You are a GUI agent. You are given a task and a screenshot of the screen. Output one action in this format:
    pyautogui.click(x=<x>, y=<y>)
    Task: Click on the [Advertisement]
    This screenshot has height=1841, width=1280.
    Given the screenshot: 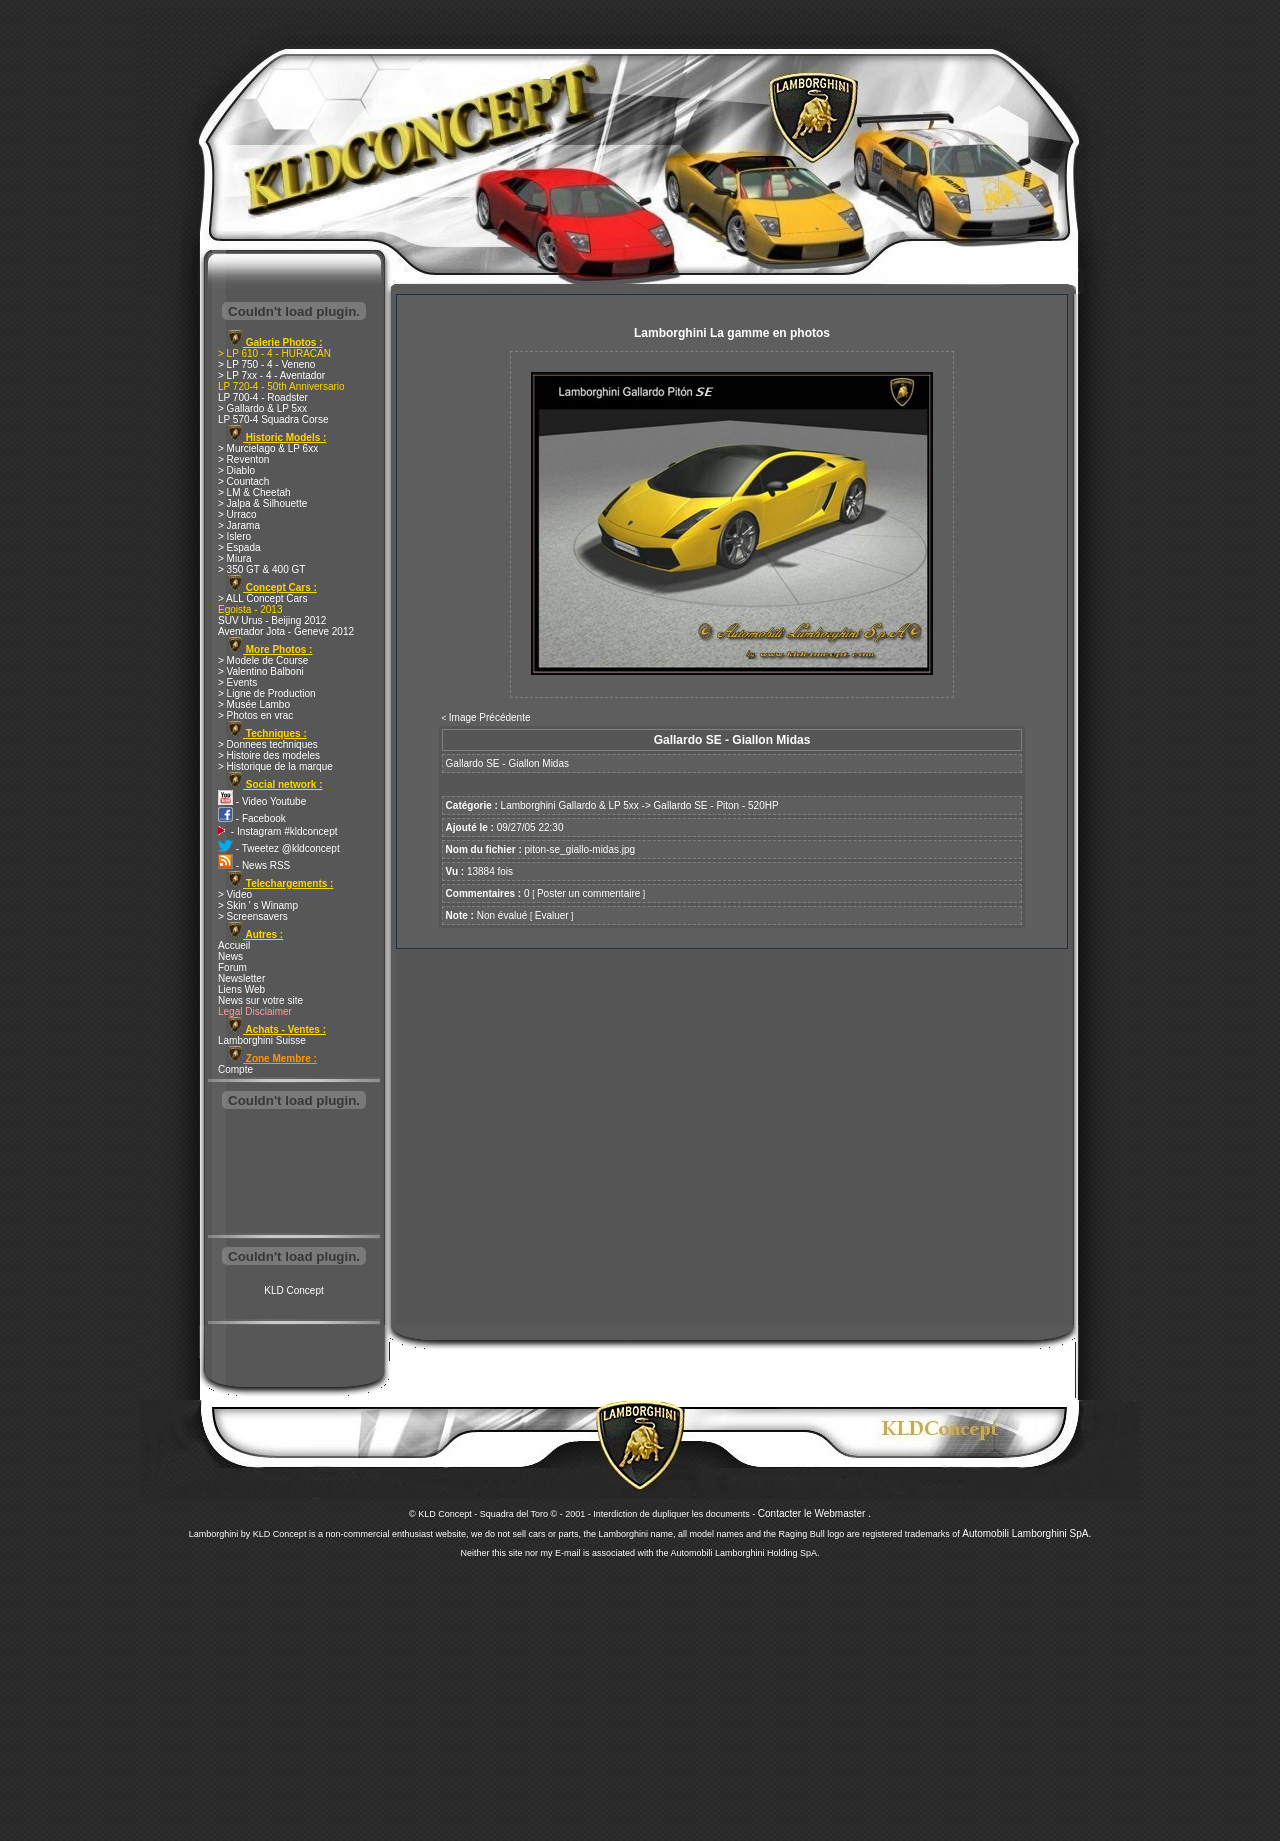 What is the action you would take?
    pyautogui.click(x=294, y=1174)
    